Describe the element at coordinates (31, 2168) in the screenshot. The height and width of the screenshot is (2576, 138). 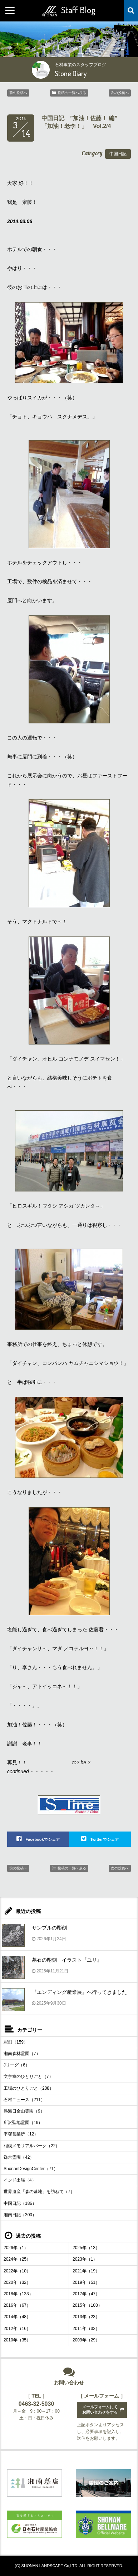
I see `ShonanDesignCenter（71）` at that location.